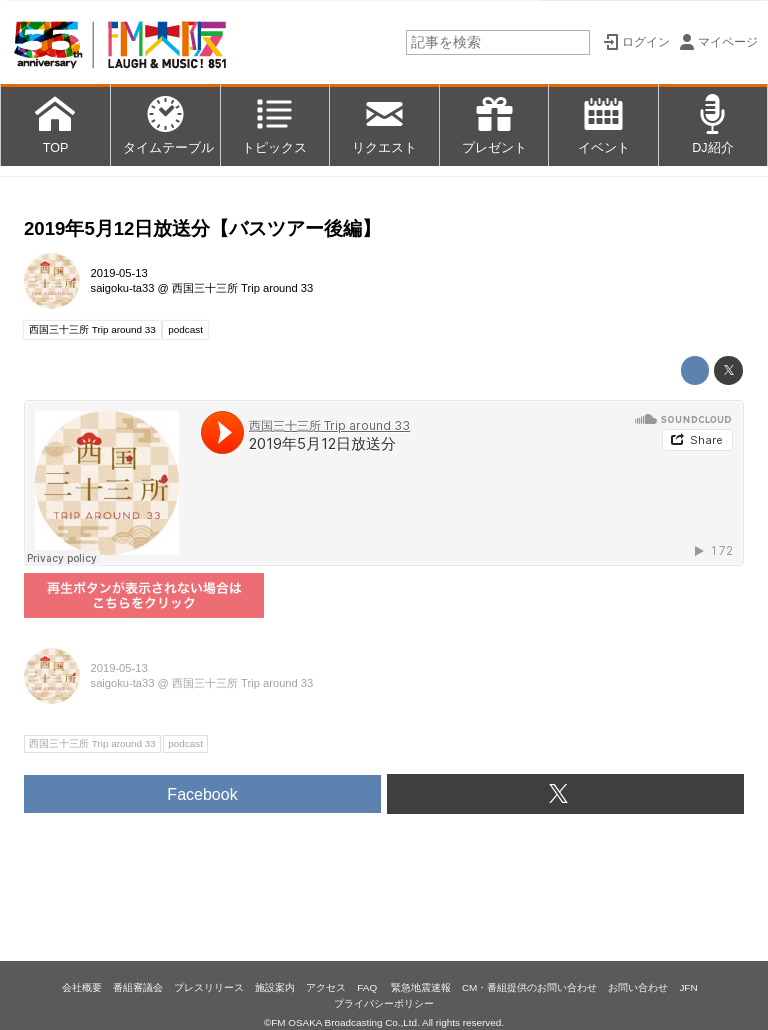  I want to click on FAQ, so click(368, 987).